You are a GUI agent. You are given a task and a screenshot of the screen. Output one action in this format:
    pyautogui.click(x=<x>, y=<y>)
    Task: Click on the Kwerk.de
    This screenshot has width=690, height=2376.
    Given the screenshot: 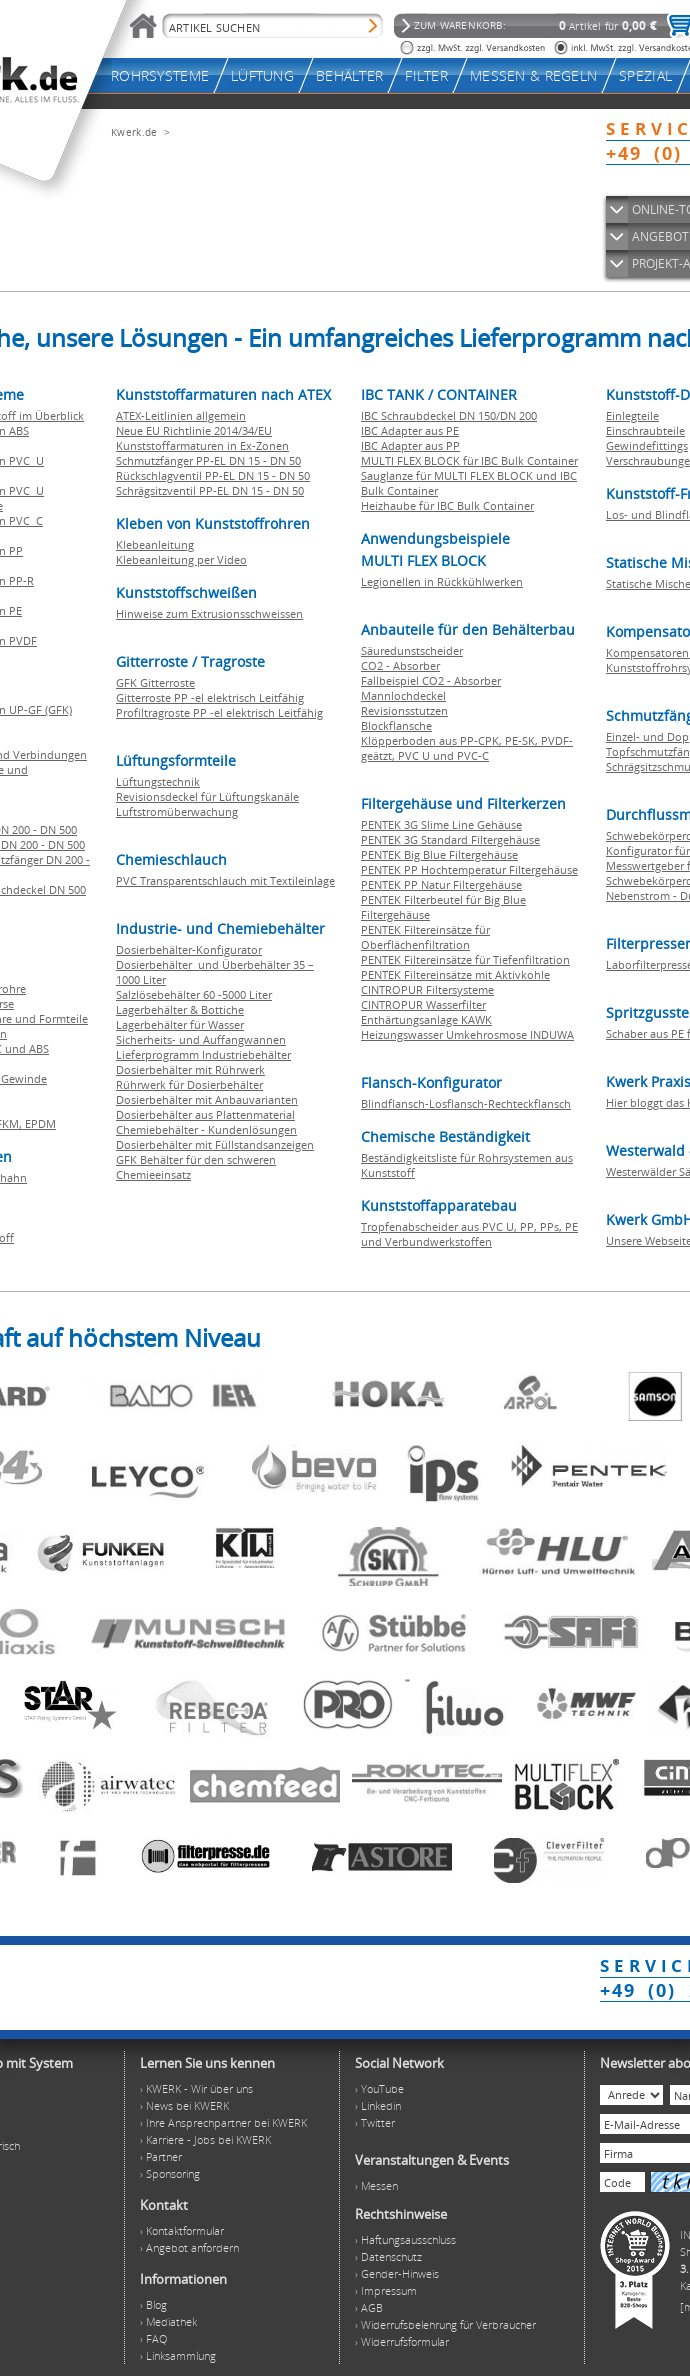 What is the action you would take?
    pyautogui.click(x=134, y=132)
    